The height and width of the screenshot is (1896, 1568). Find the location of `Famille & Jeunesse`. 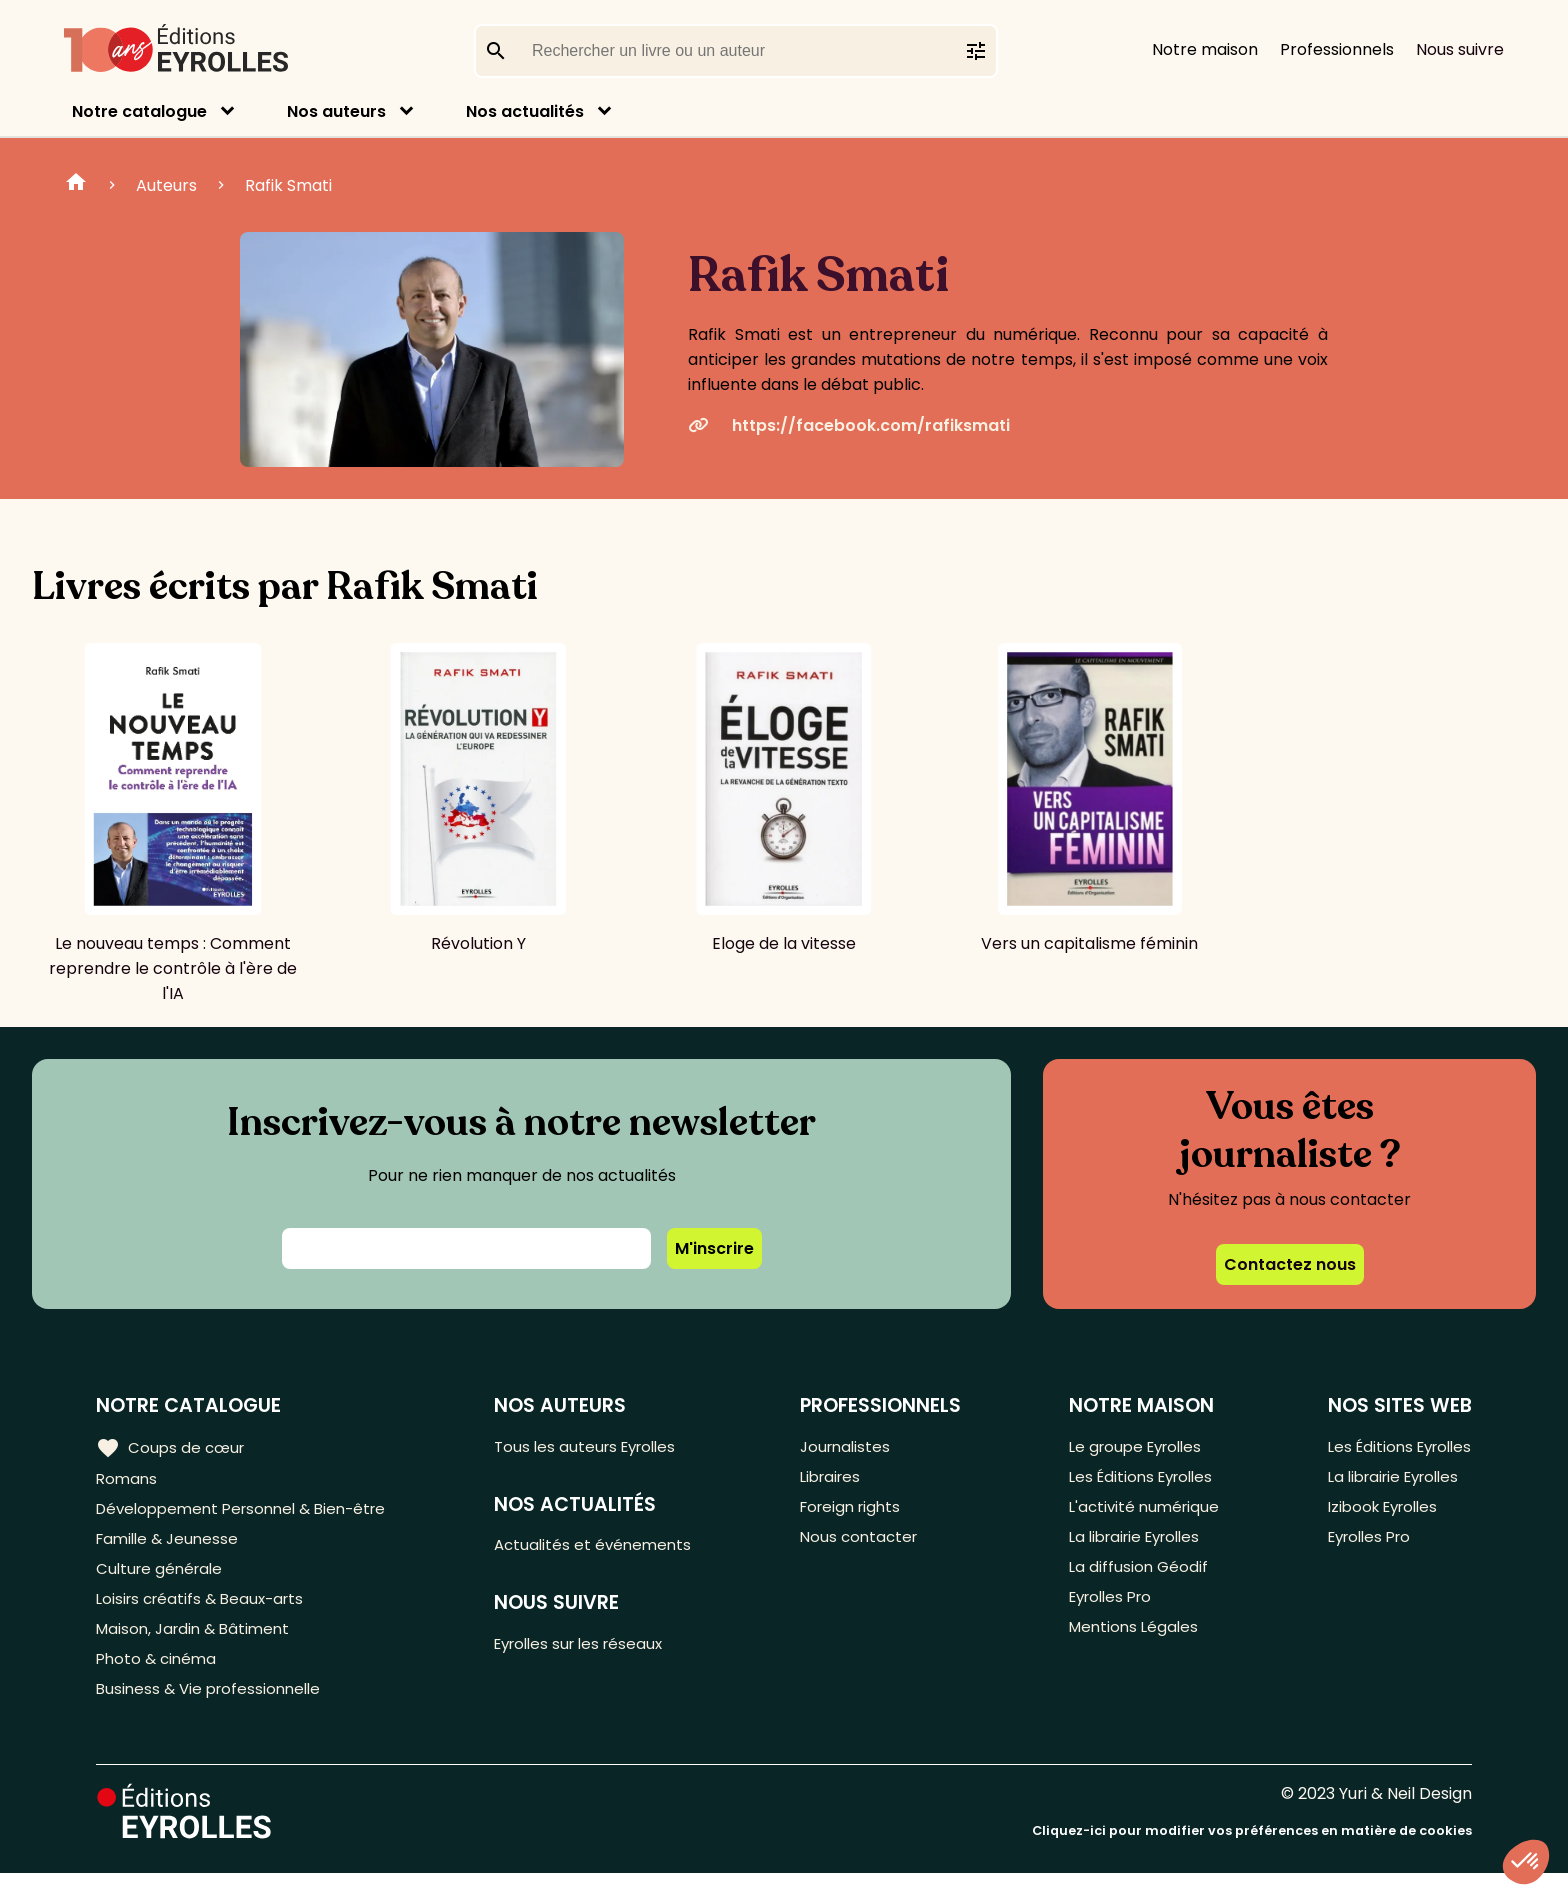

Famille & Jeunesse is located at coordinates (171, 1545).